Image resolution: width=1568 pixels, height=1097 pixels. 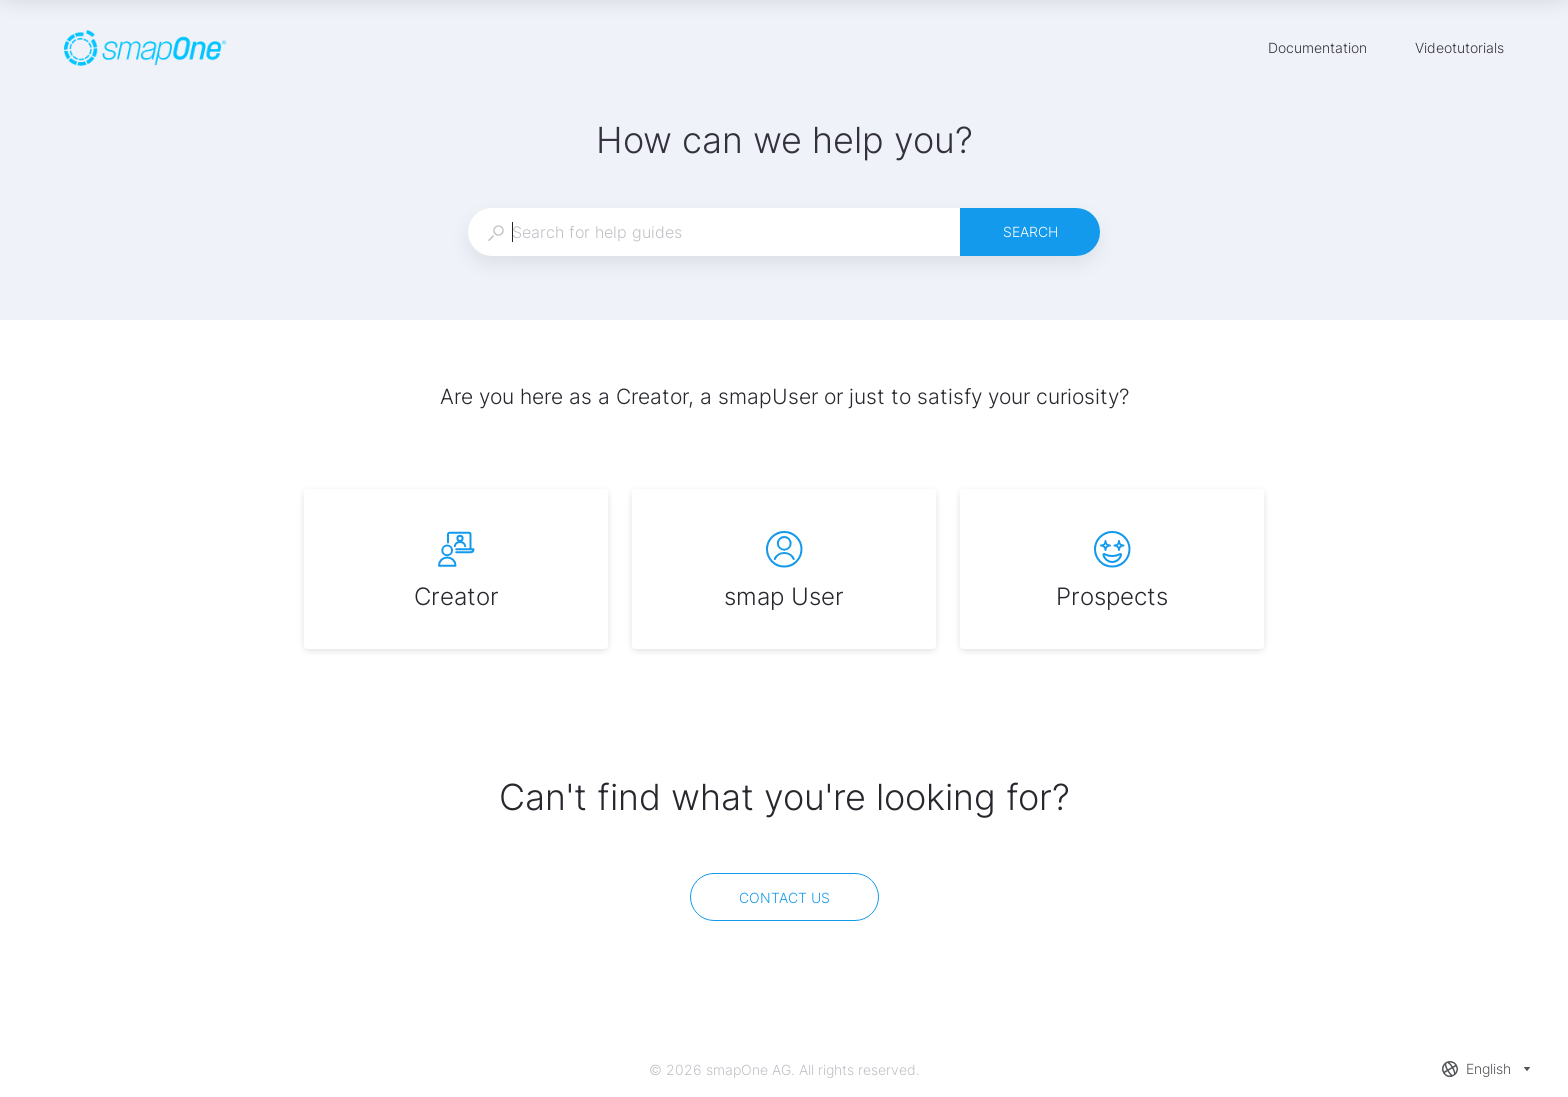 I want to click on Videotutorials, so click(x=1459, y=49).